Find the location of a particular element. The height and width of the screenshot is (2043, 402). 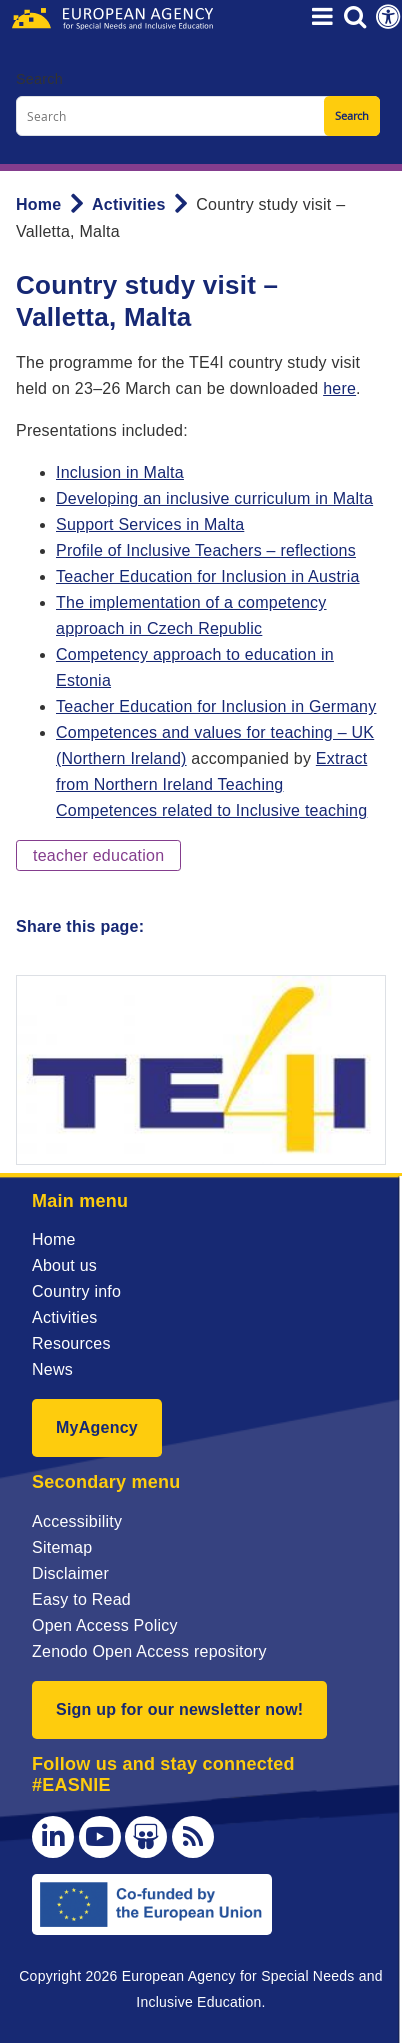

About us is located at coordinates (64, 1265).